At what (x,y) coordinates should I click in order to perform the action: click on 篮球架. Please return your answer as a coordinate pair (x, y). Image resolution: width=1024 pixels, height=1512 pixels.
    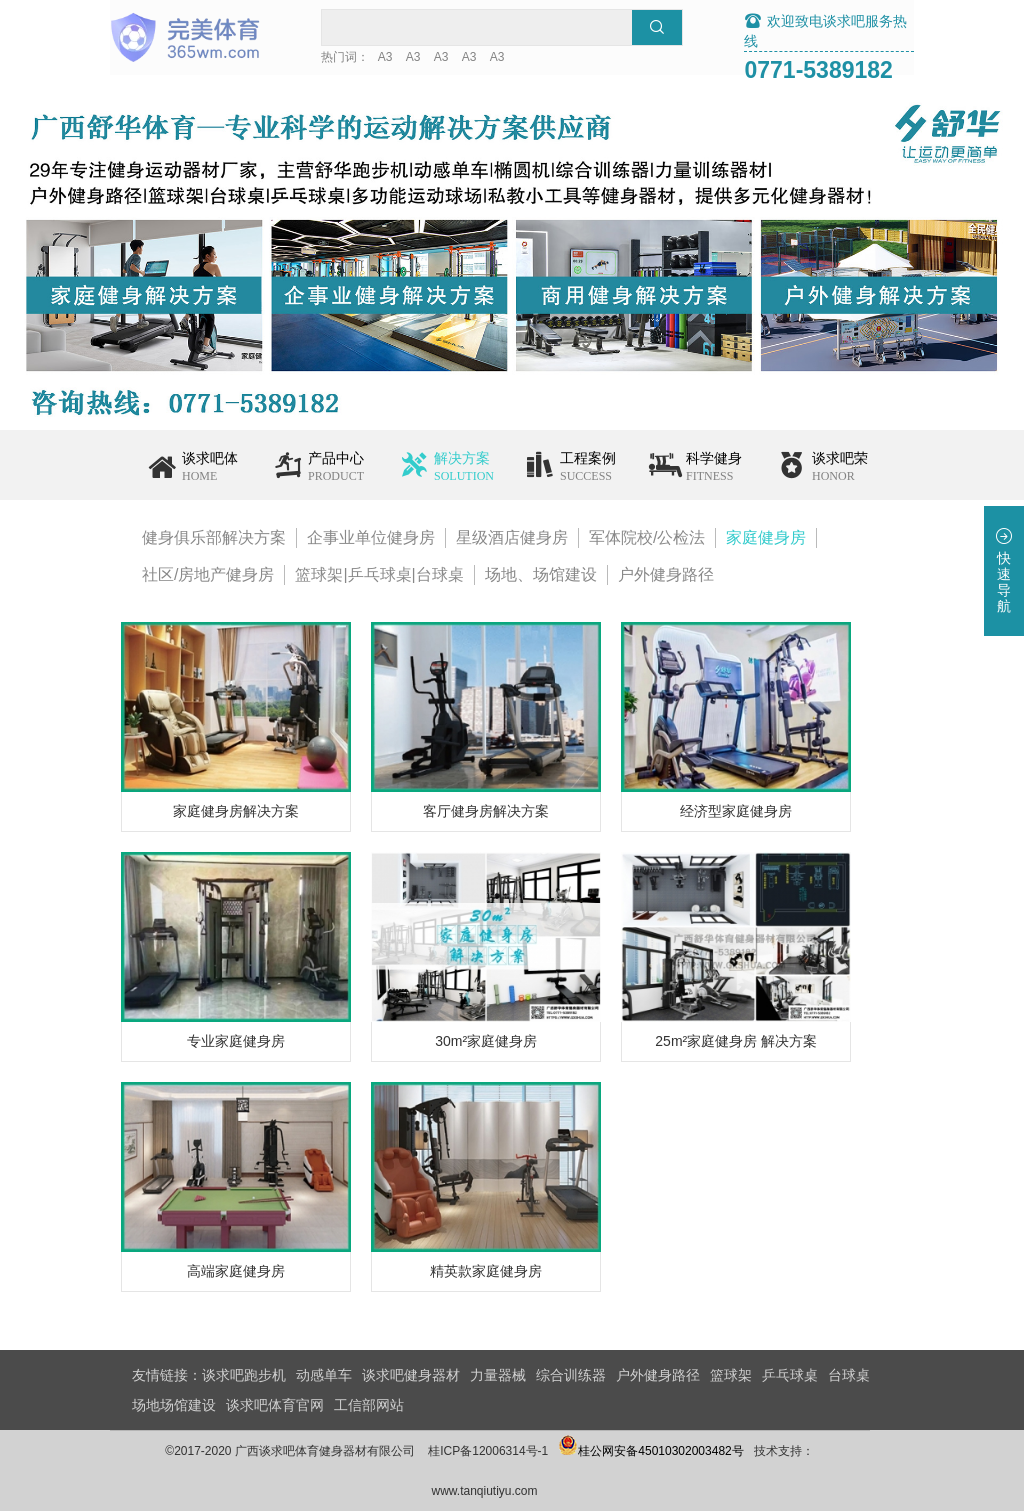
    Looking at the image, I should click on (731, 1376).